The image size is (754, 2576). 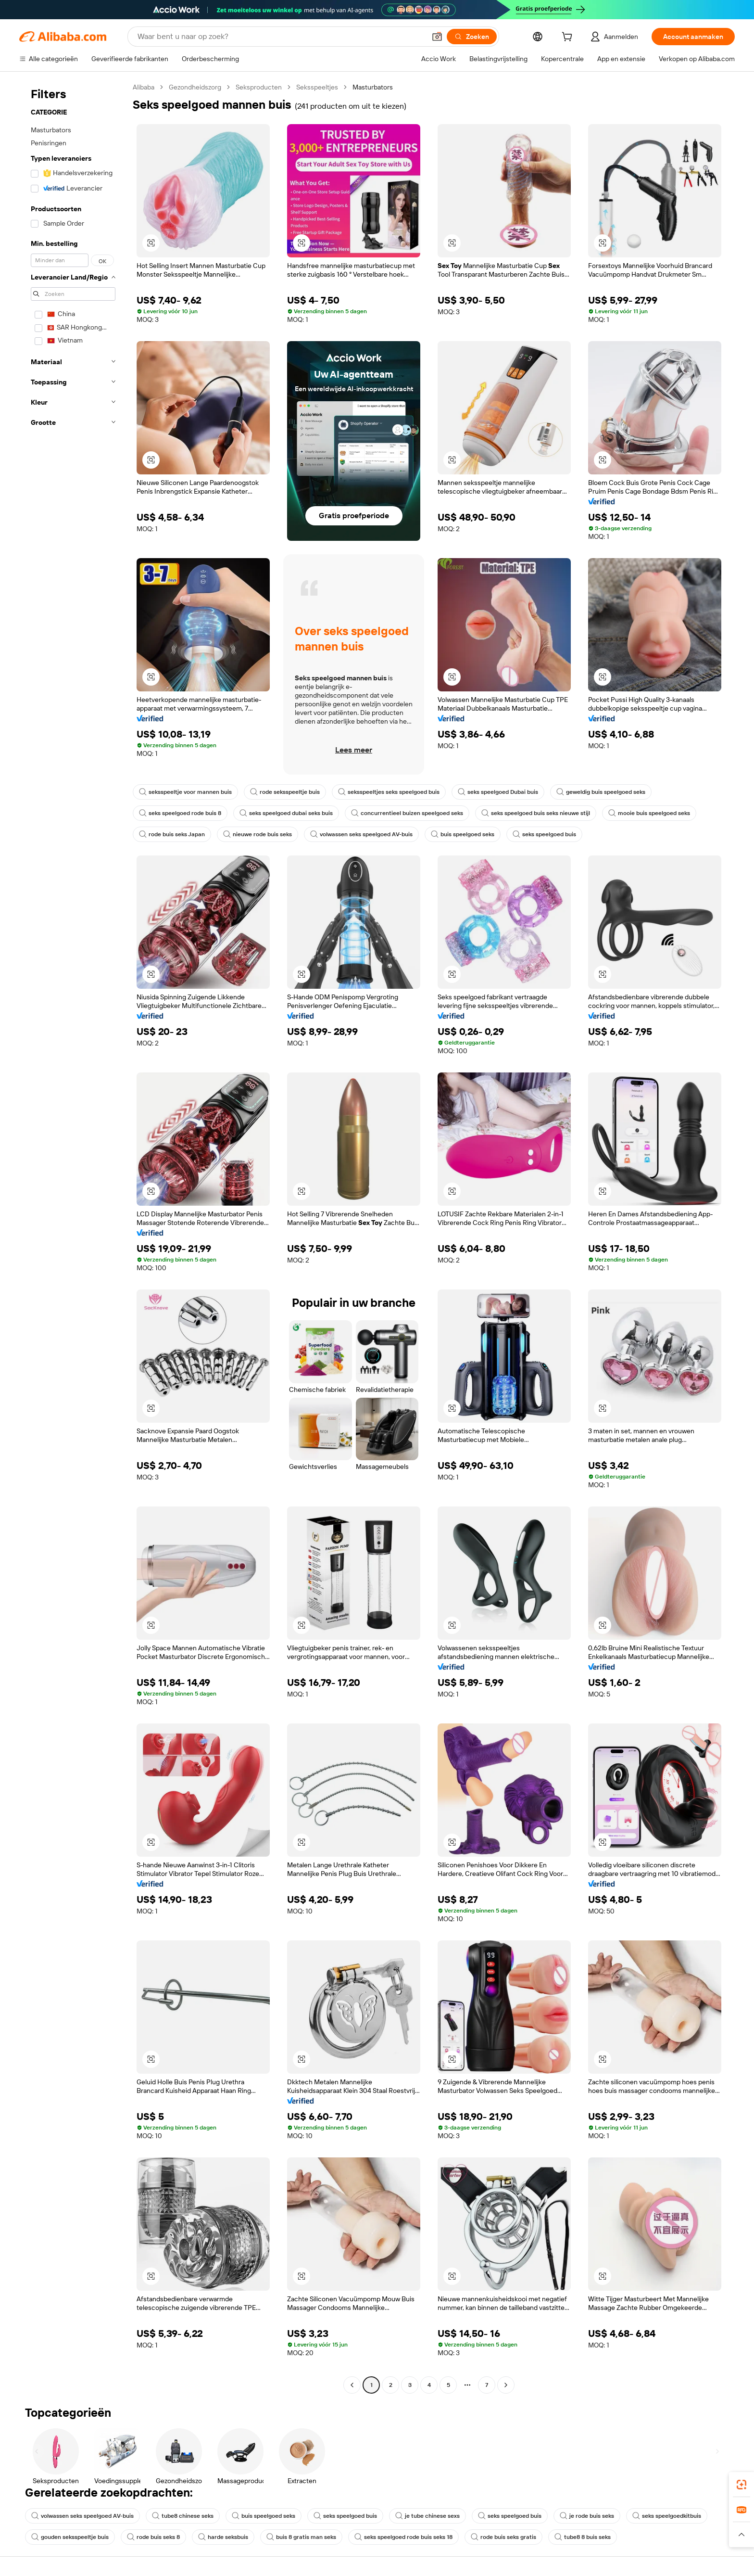 I want to click on gouden seksspeeltje buis, so click(x=70, y=2537).